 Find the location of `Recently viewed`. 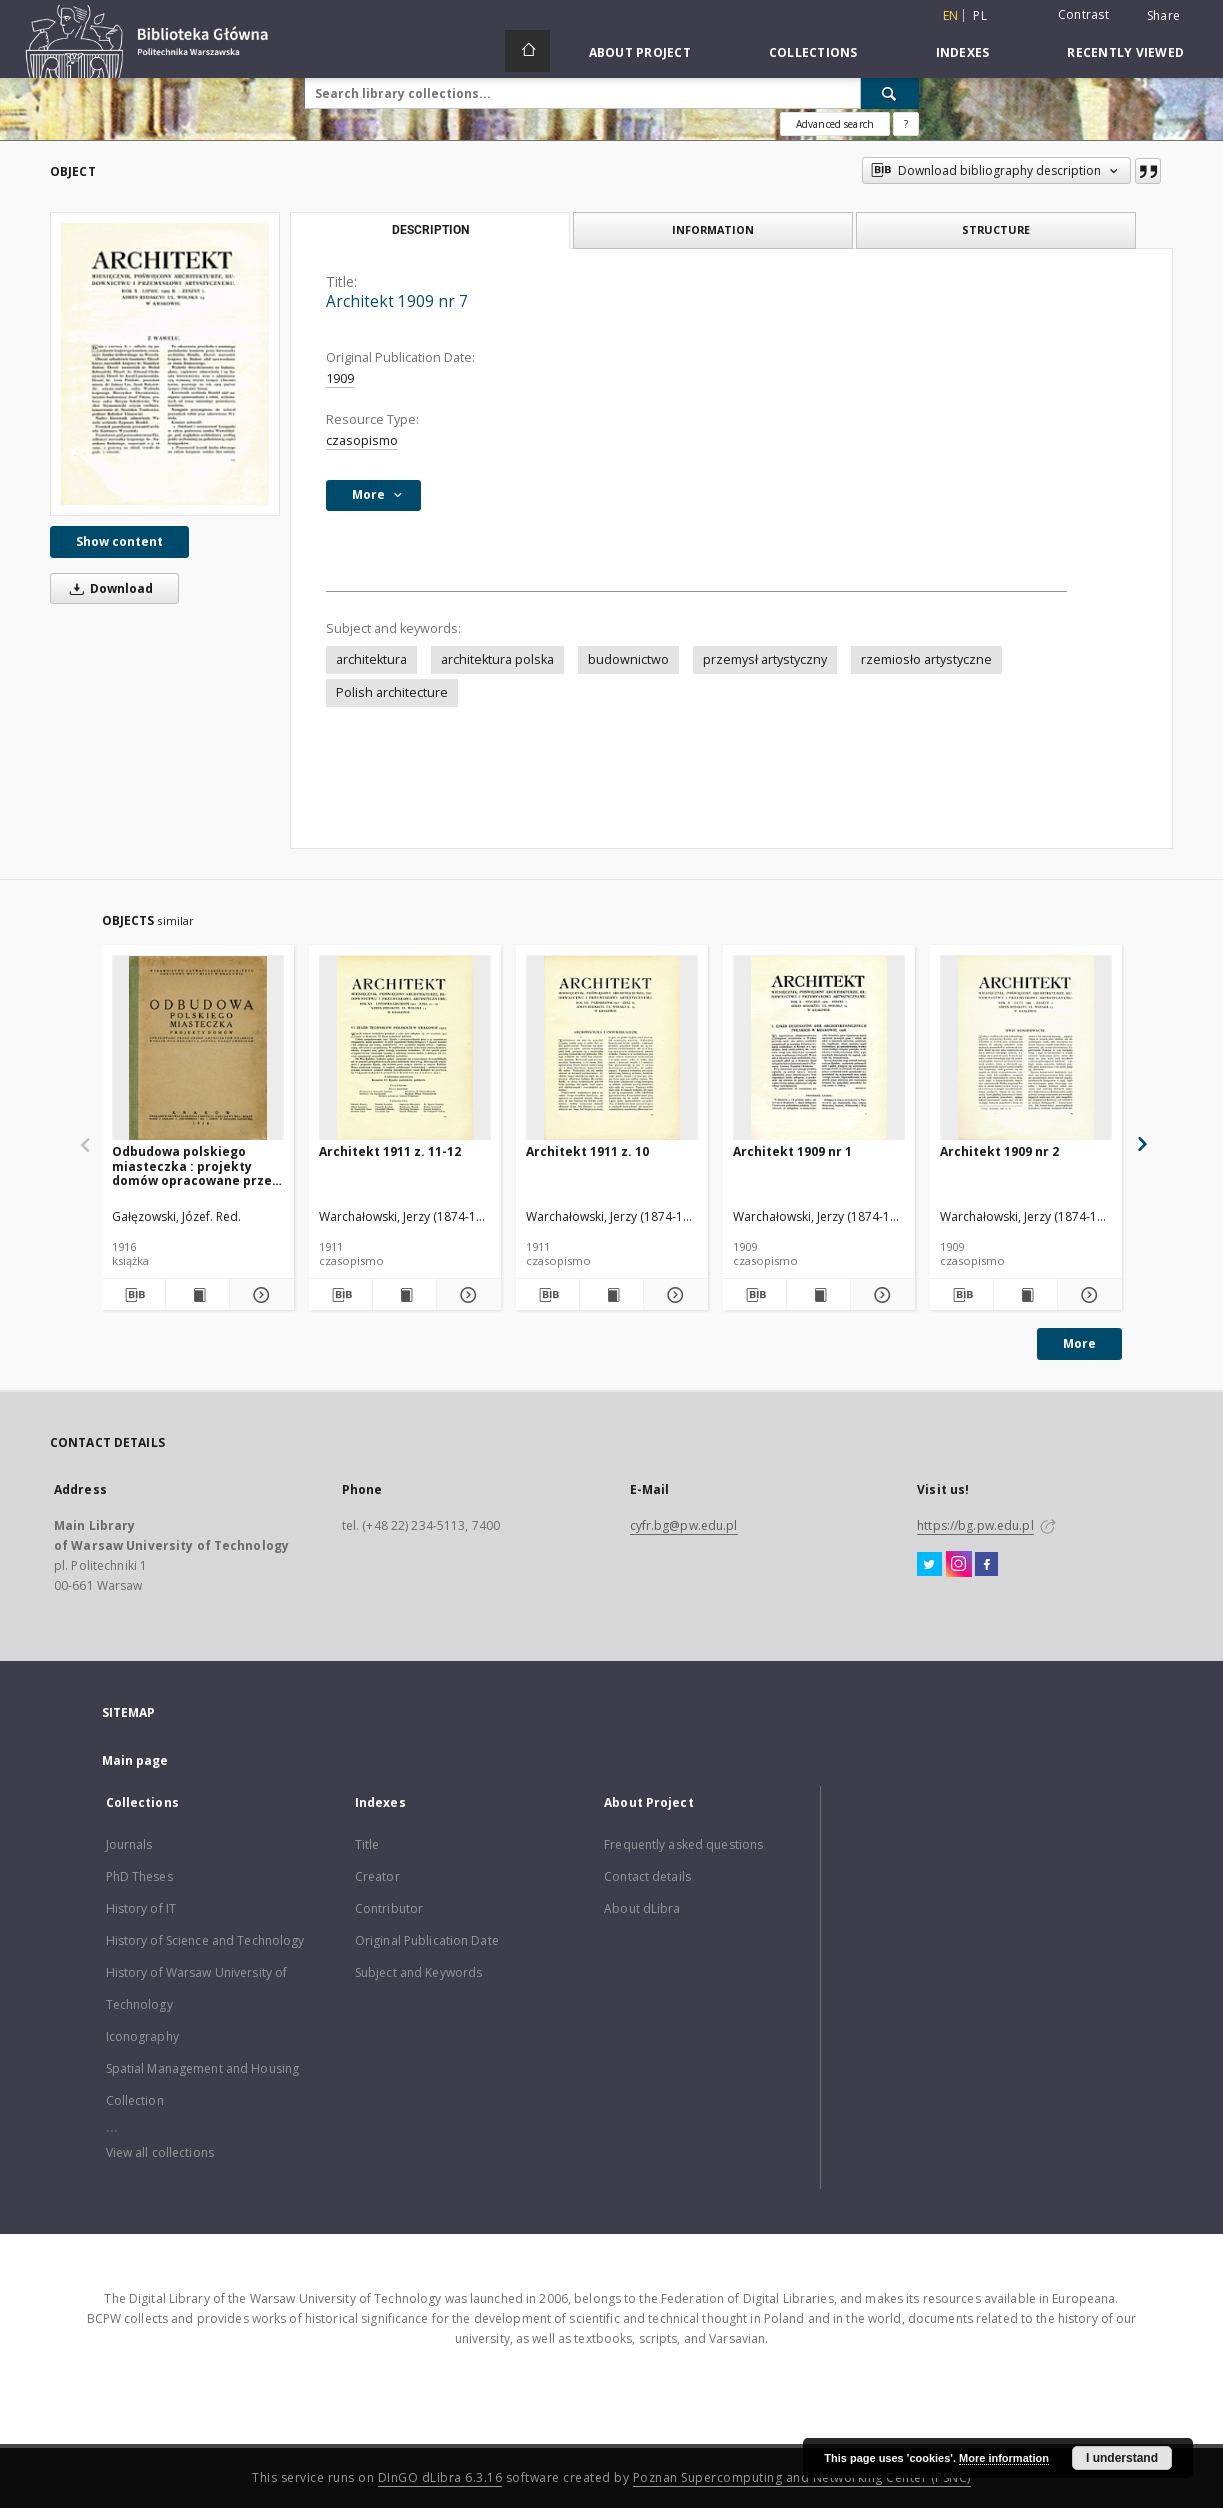

Recently viewed is located at coordinates (1125, 52).